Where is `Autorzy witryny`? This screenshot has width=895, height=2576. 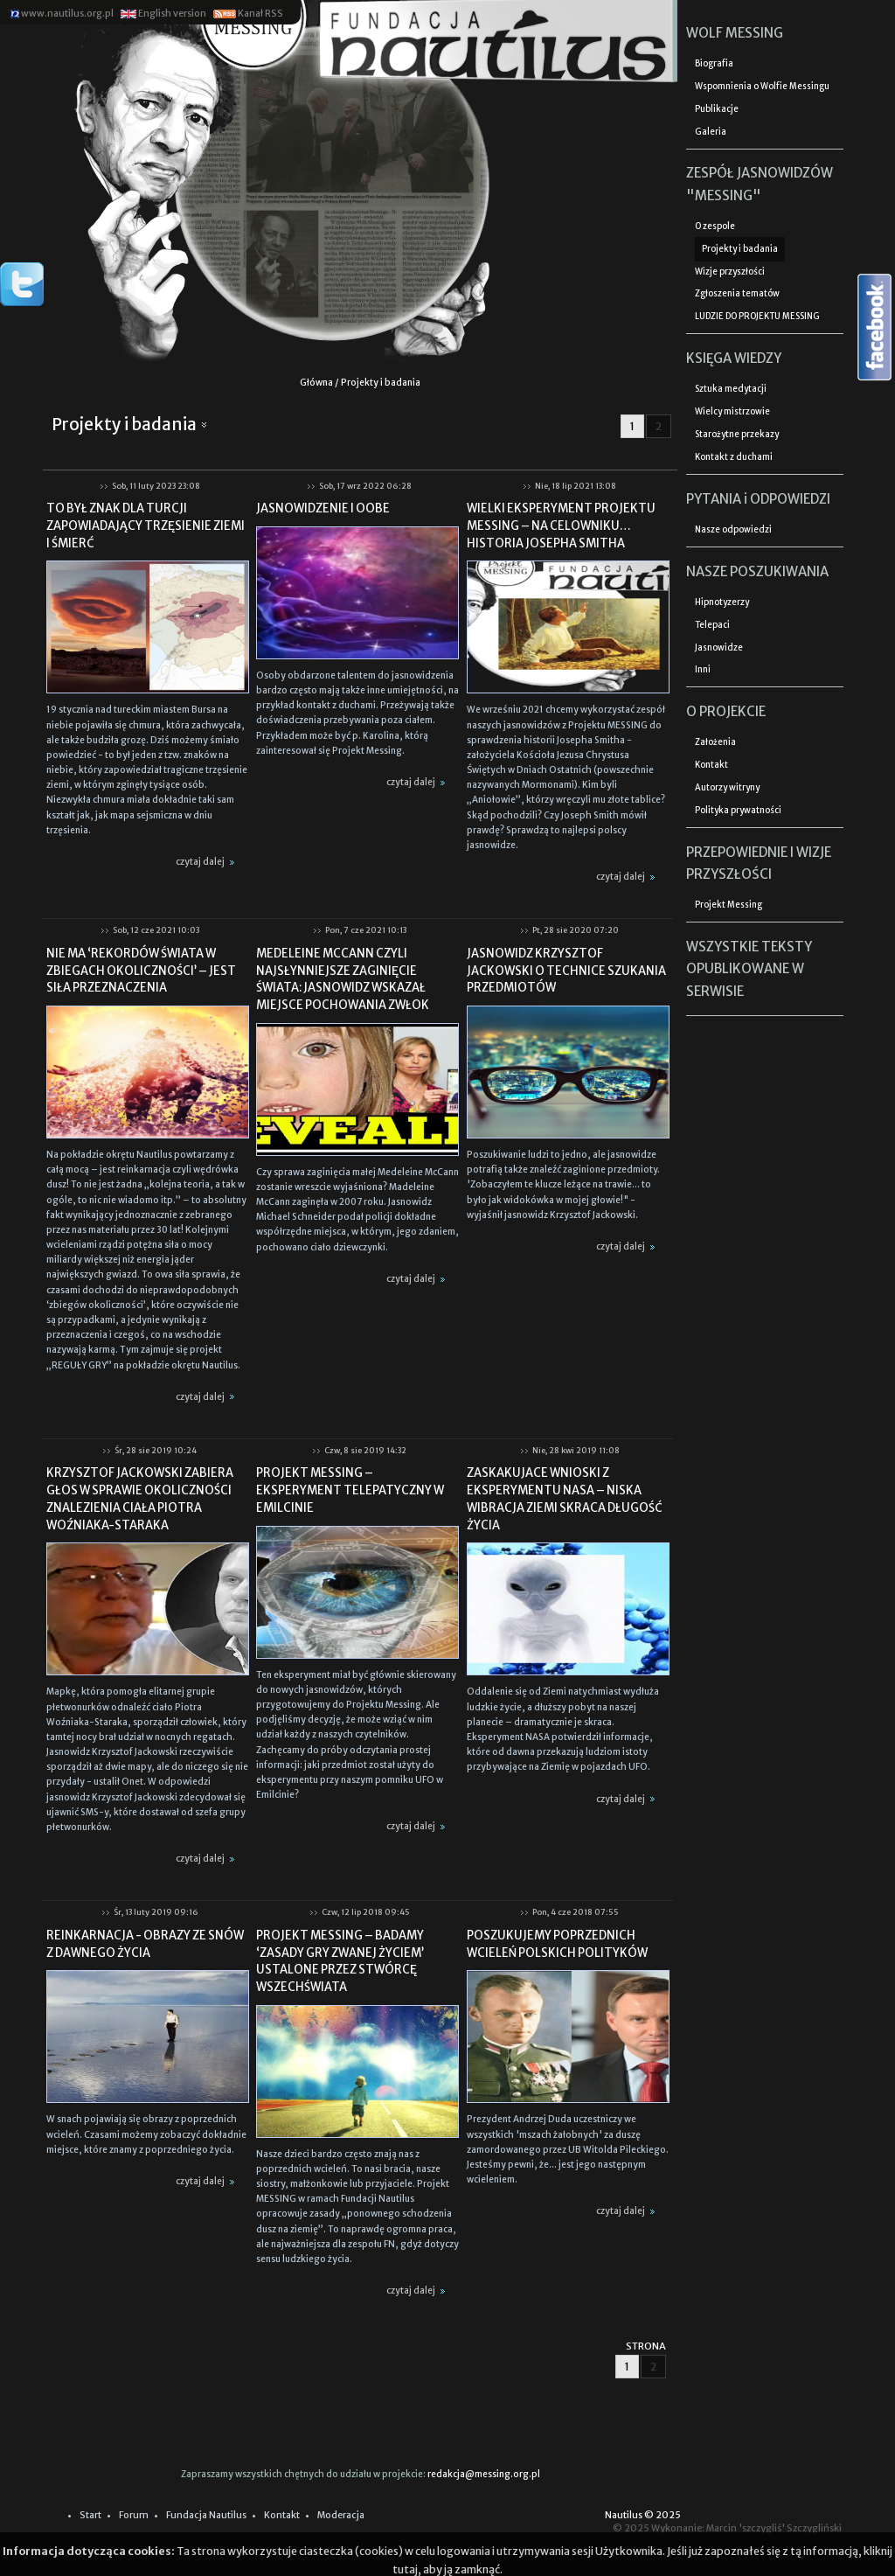
Autorzy witryny is located at coordinates (727, 788).